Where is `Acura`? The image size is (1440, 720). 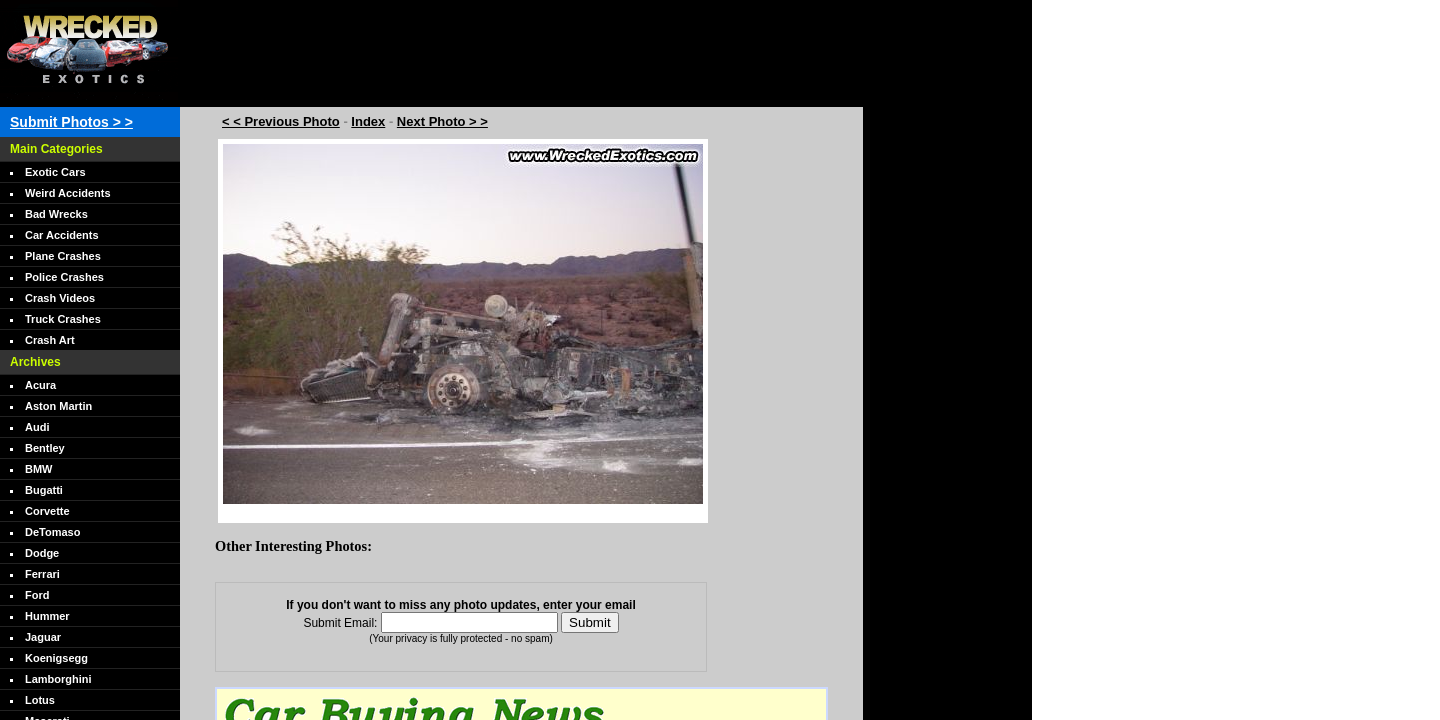
Acura is located at coordinates (40, 385).